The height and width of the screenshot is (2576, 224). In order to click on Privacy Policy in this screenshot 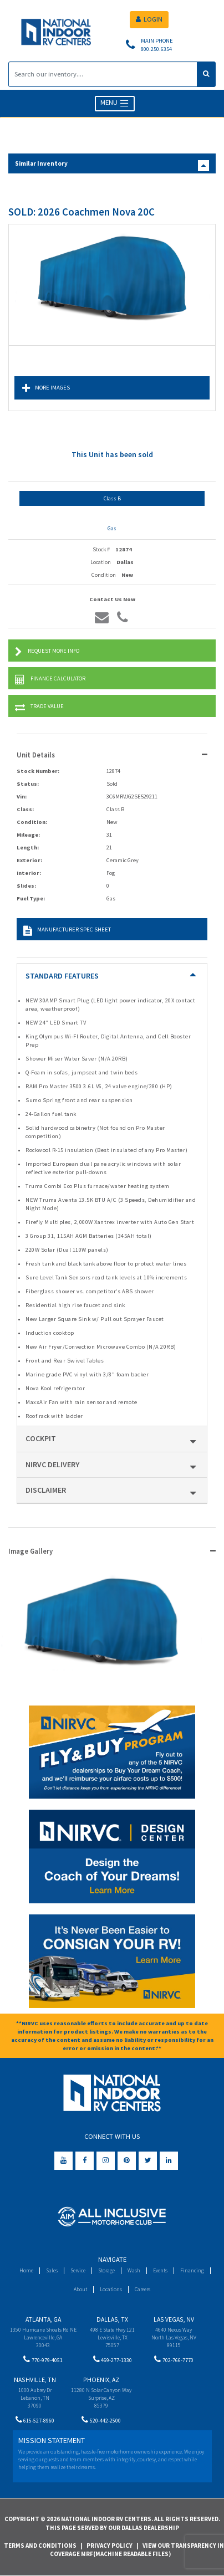, I will do `click(109, 2545)`.